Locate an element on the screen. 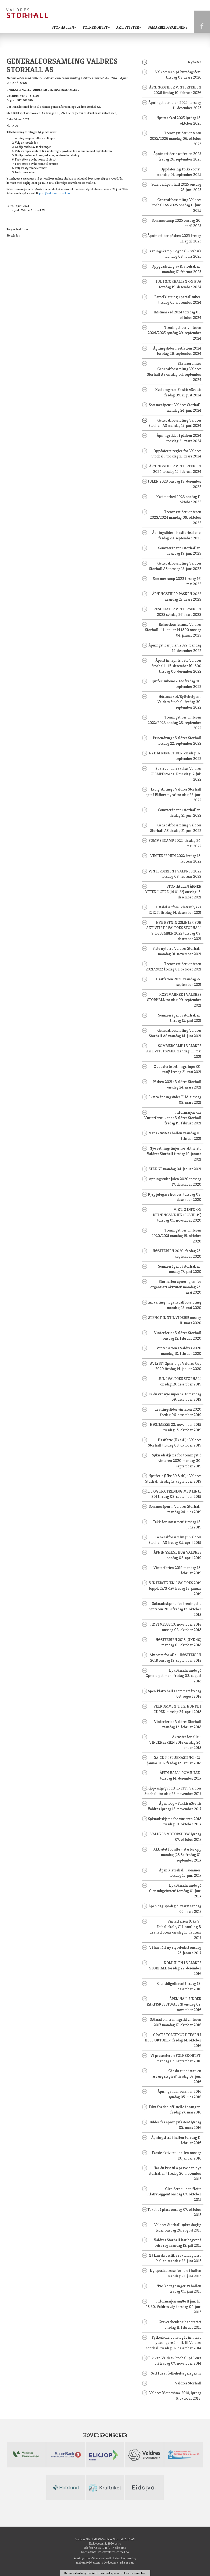 The image size is (210, 2576). Bilder fra åpningsfesten! is located at coordinates (175, 2125).